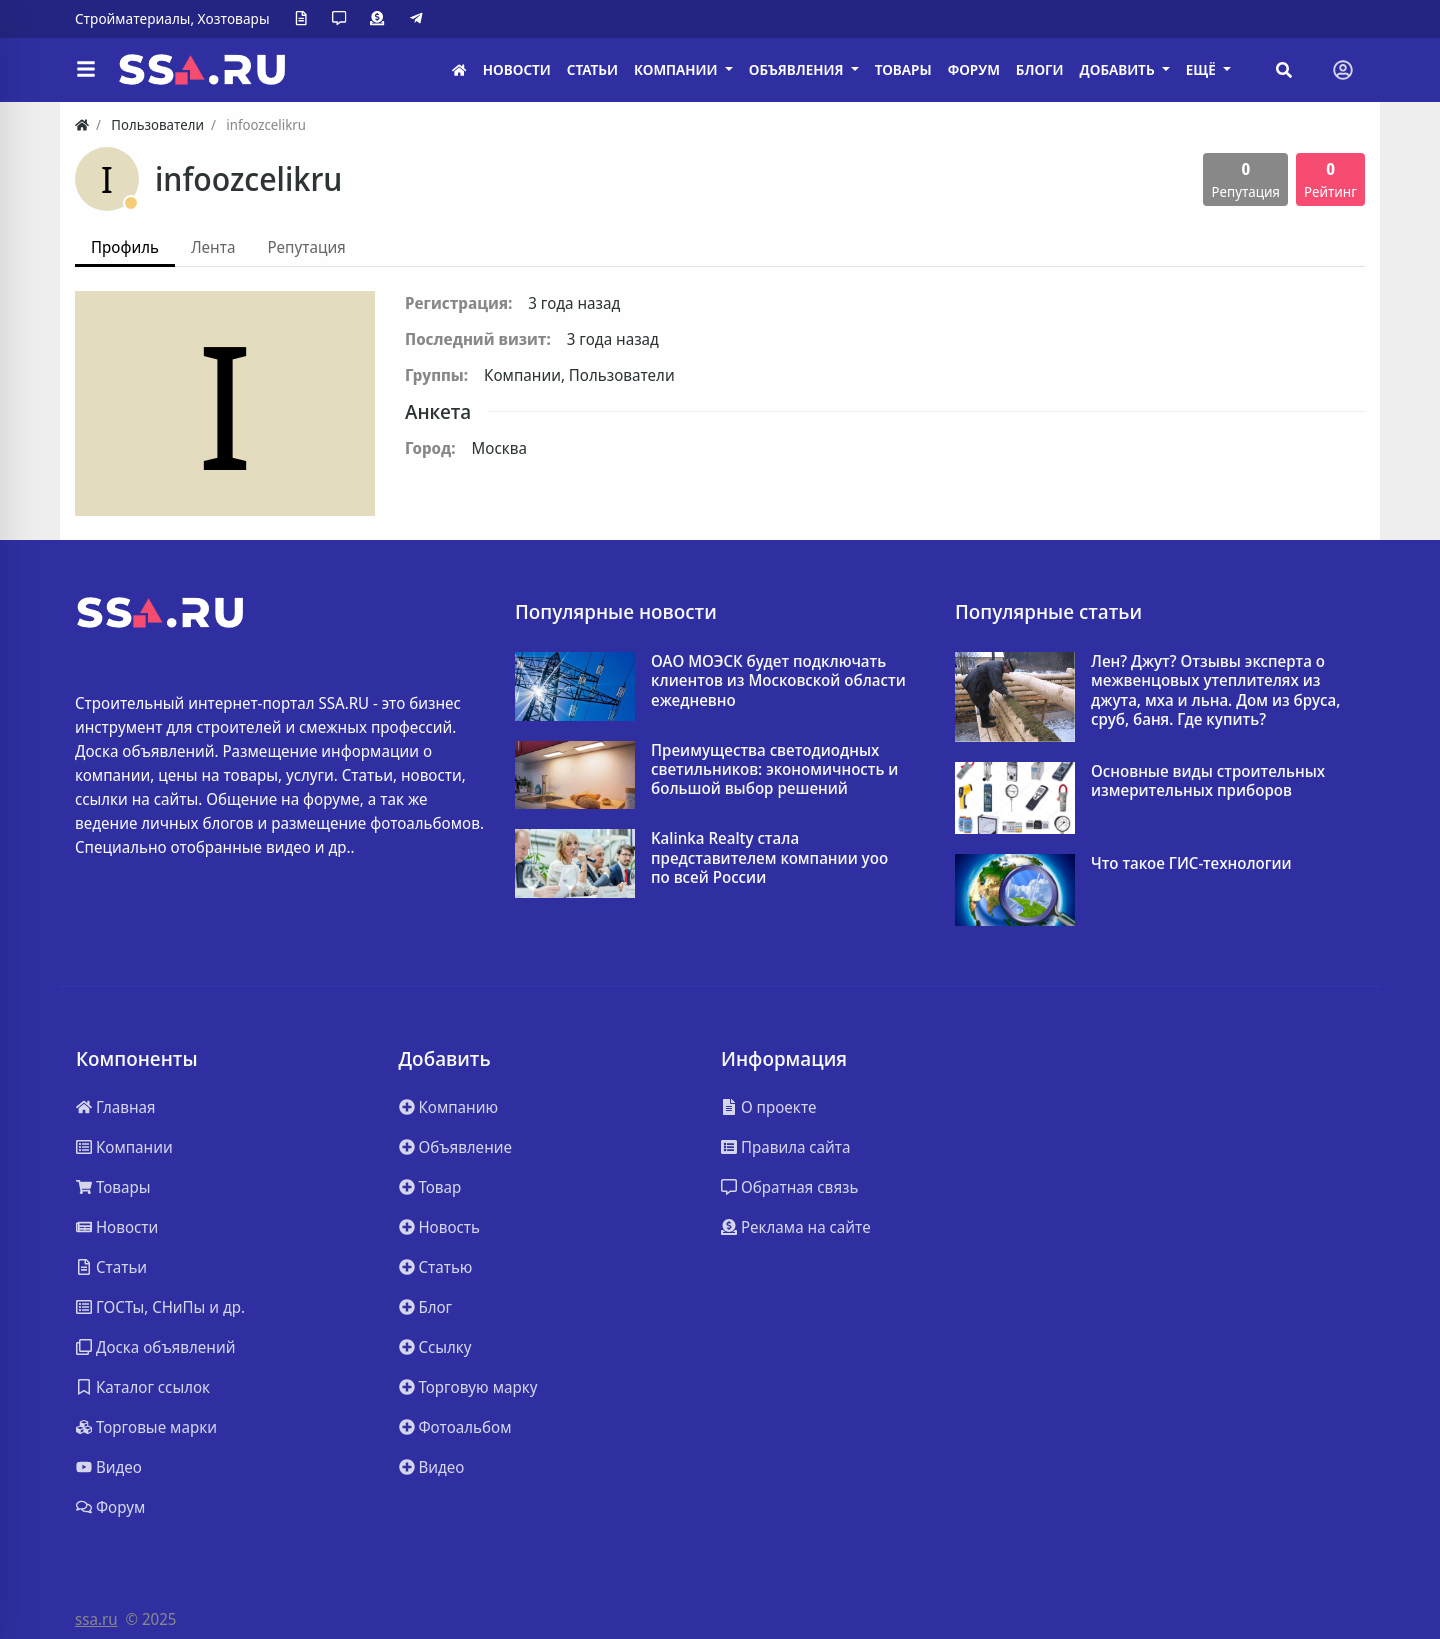  I want to click on ОАО МОЭСК будет подключать клиентов из Московской области ежедневно, so click(778, 681).